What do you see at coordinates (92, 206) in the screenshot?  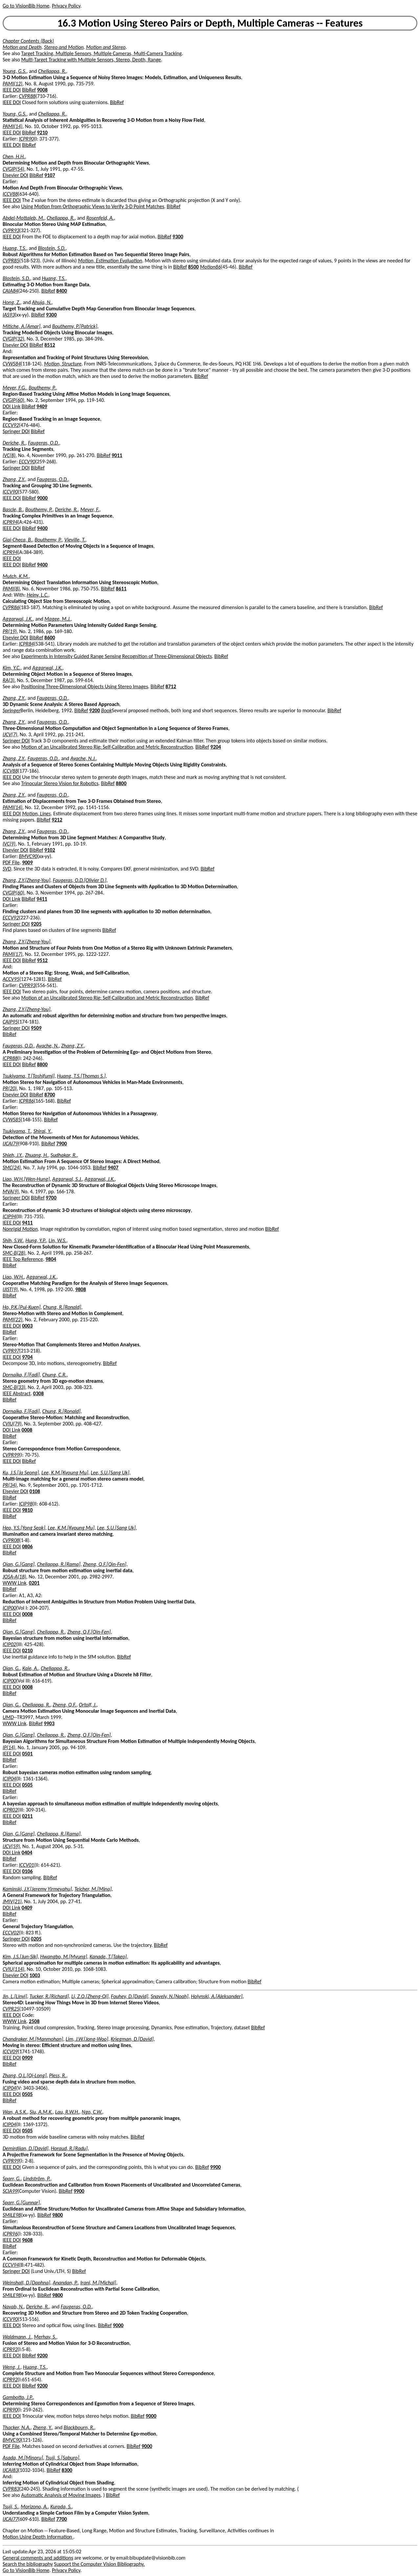 I see `Using Motion from Orthographic Views to Verify 3-D Point Matches` at bounding box center [92, 206].